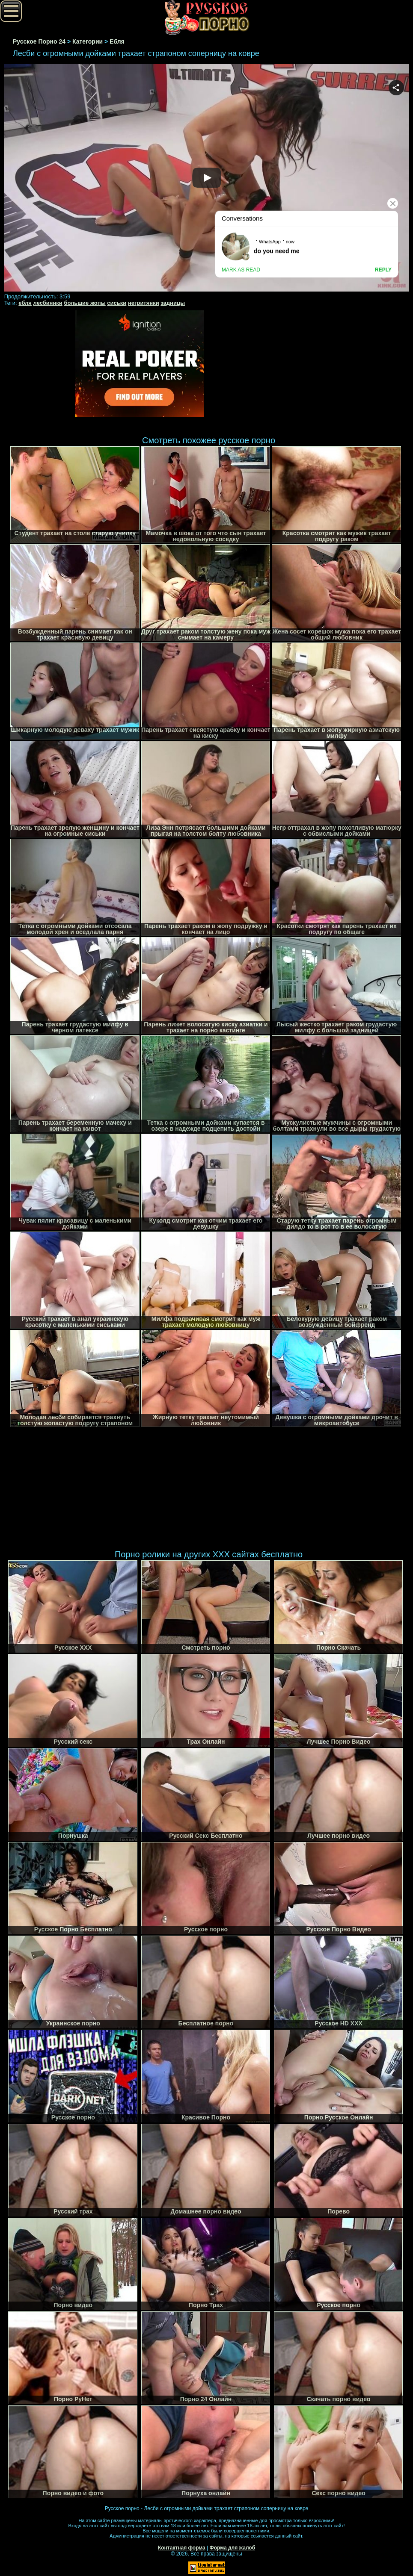 This screenshot has width=413, height=2576. Describe the element at coordinates (206, 178) in the screenshot. I see `Your browser must support iframes to play this video.` at that location.